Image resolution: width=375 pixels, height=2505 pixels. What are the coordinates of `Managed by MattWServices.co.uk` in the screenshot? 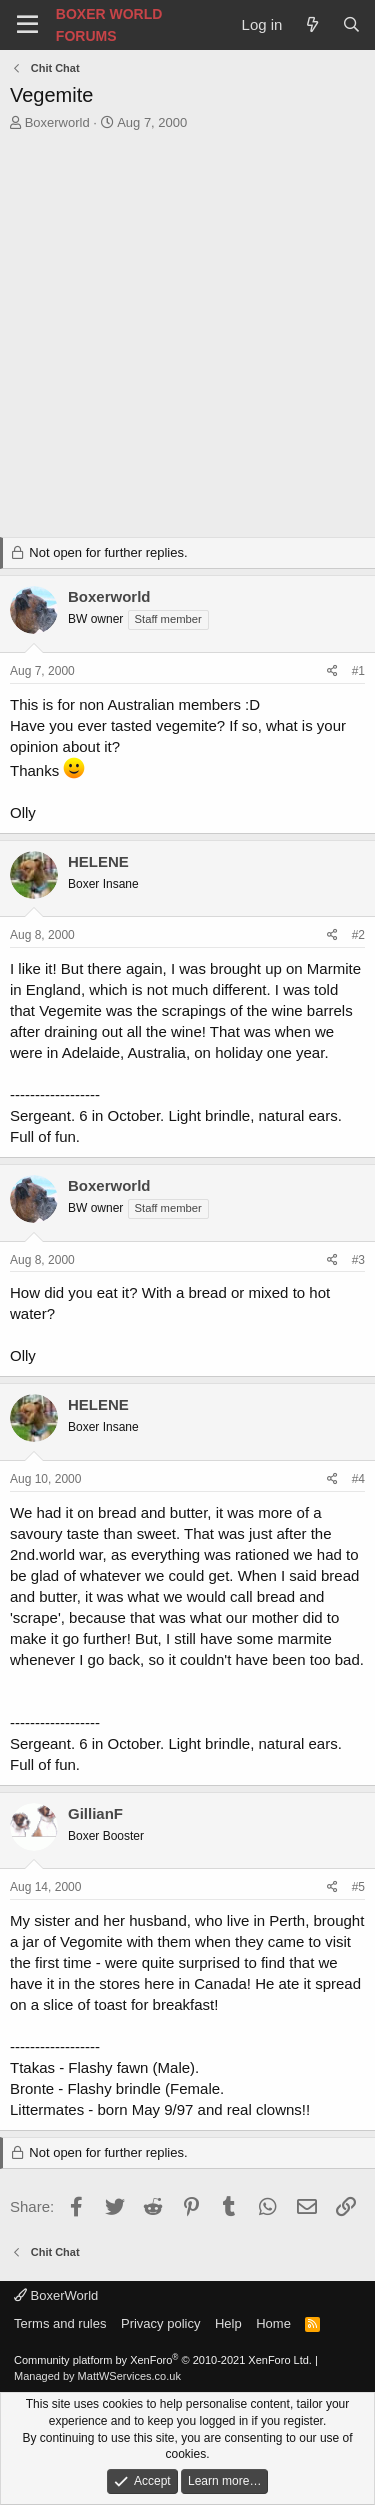 It's located at (97, 2376).